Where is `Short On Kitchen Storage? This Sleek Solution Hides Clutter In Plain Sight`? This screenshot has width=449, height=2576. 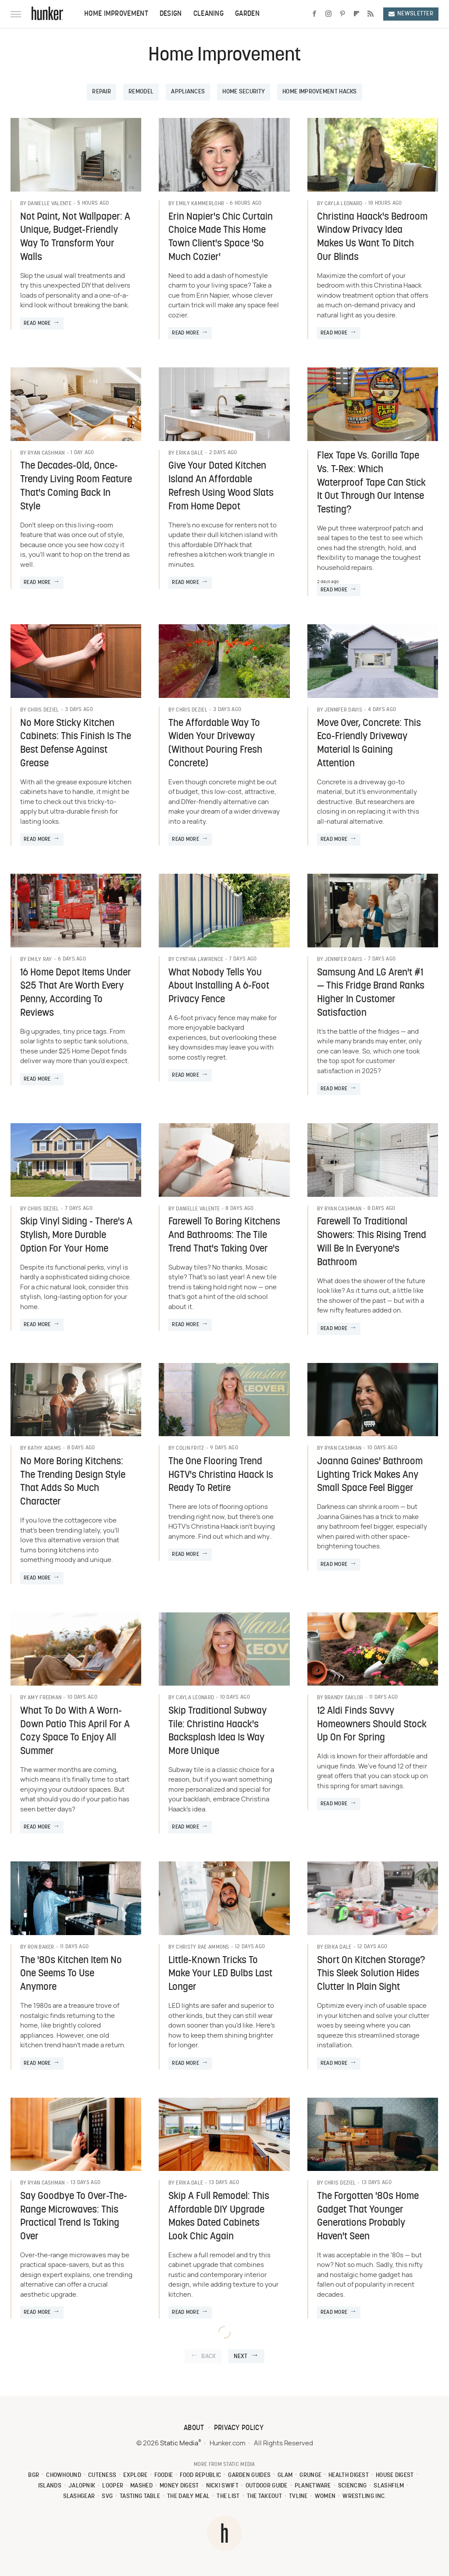 Short On Kitchen Storage? This Sleek Solution Hides Clutter In Plain Sight is located at coordinates (371, 1974).